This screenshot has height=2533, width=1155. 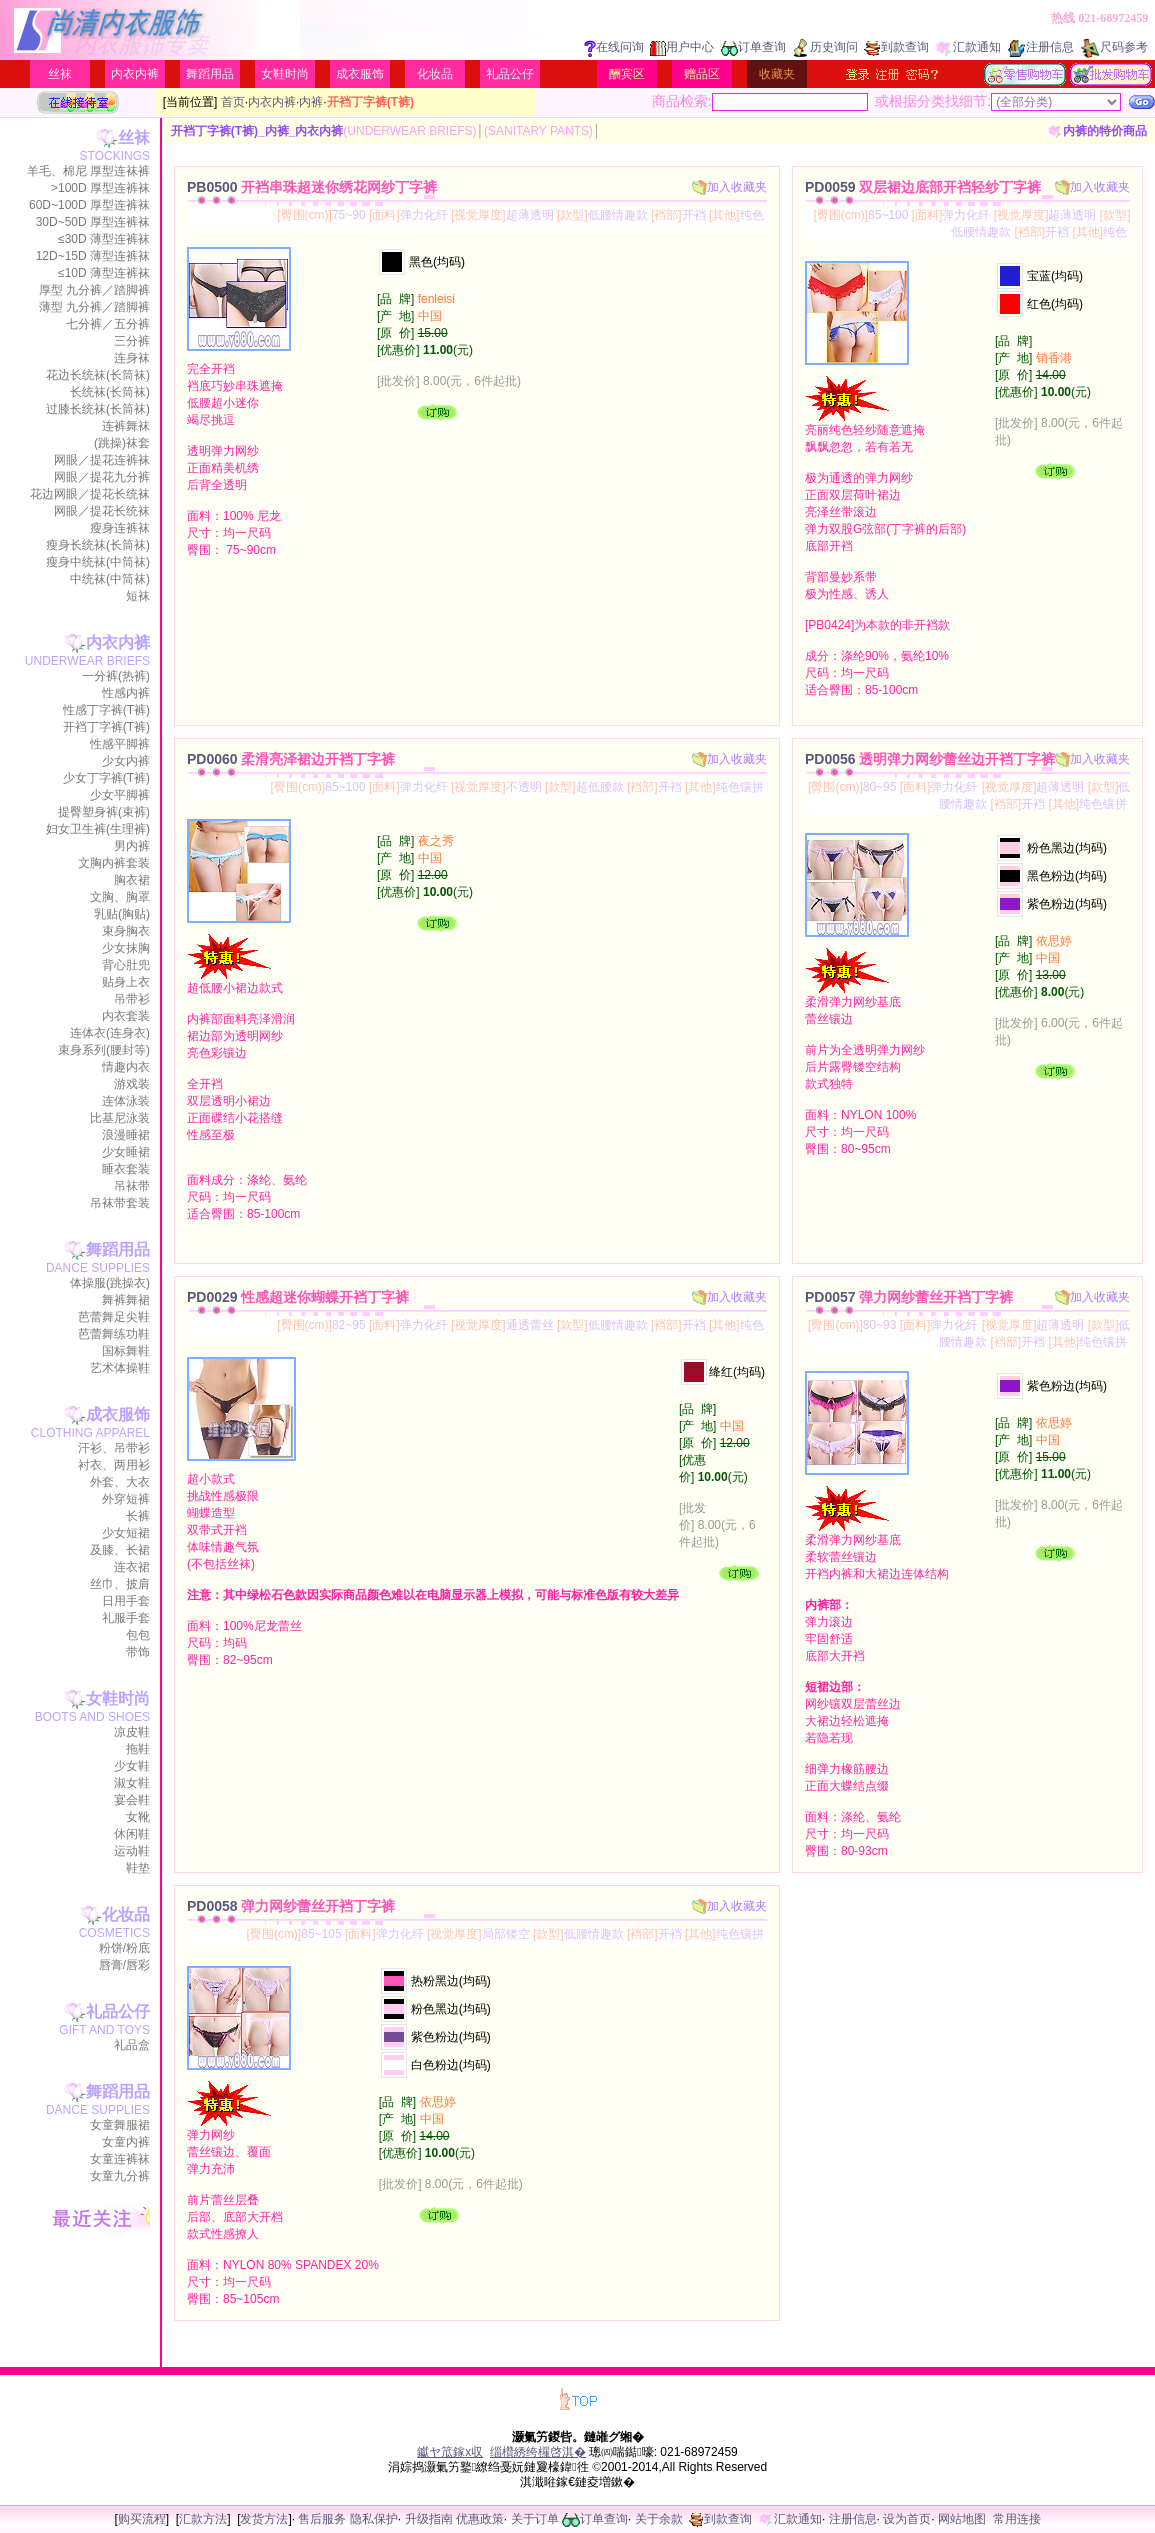 What do you see at coordinates (114, 1465) in the screenshot?
I see `衬衣、两用衫` at bounding box center [114, 1465].